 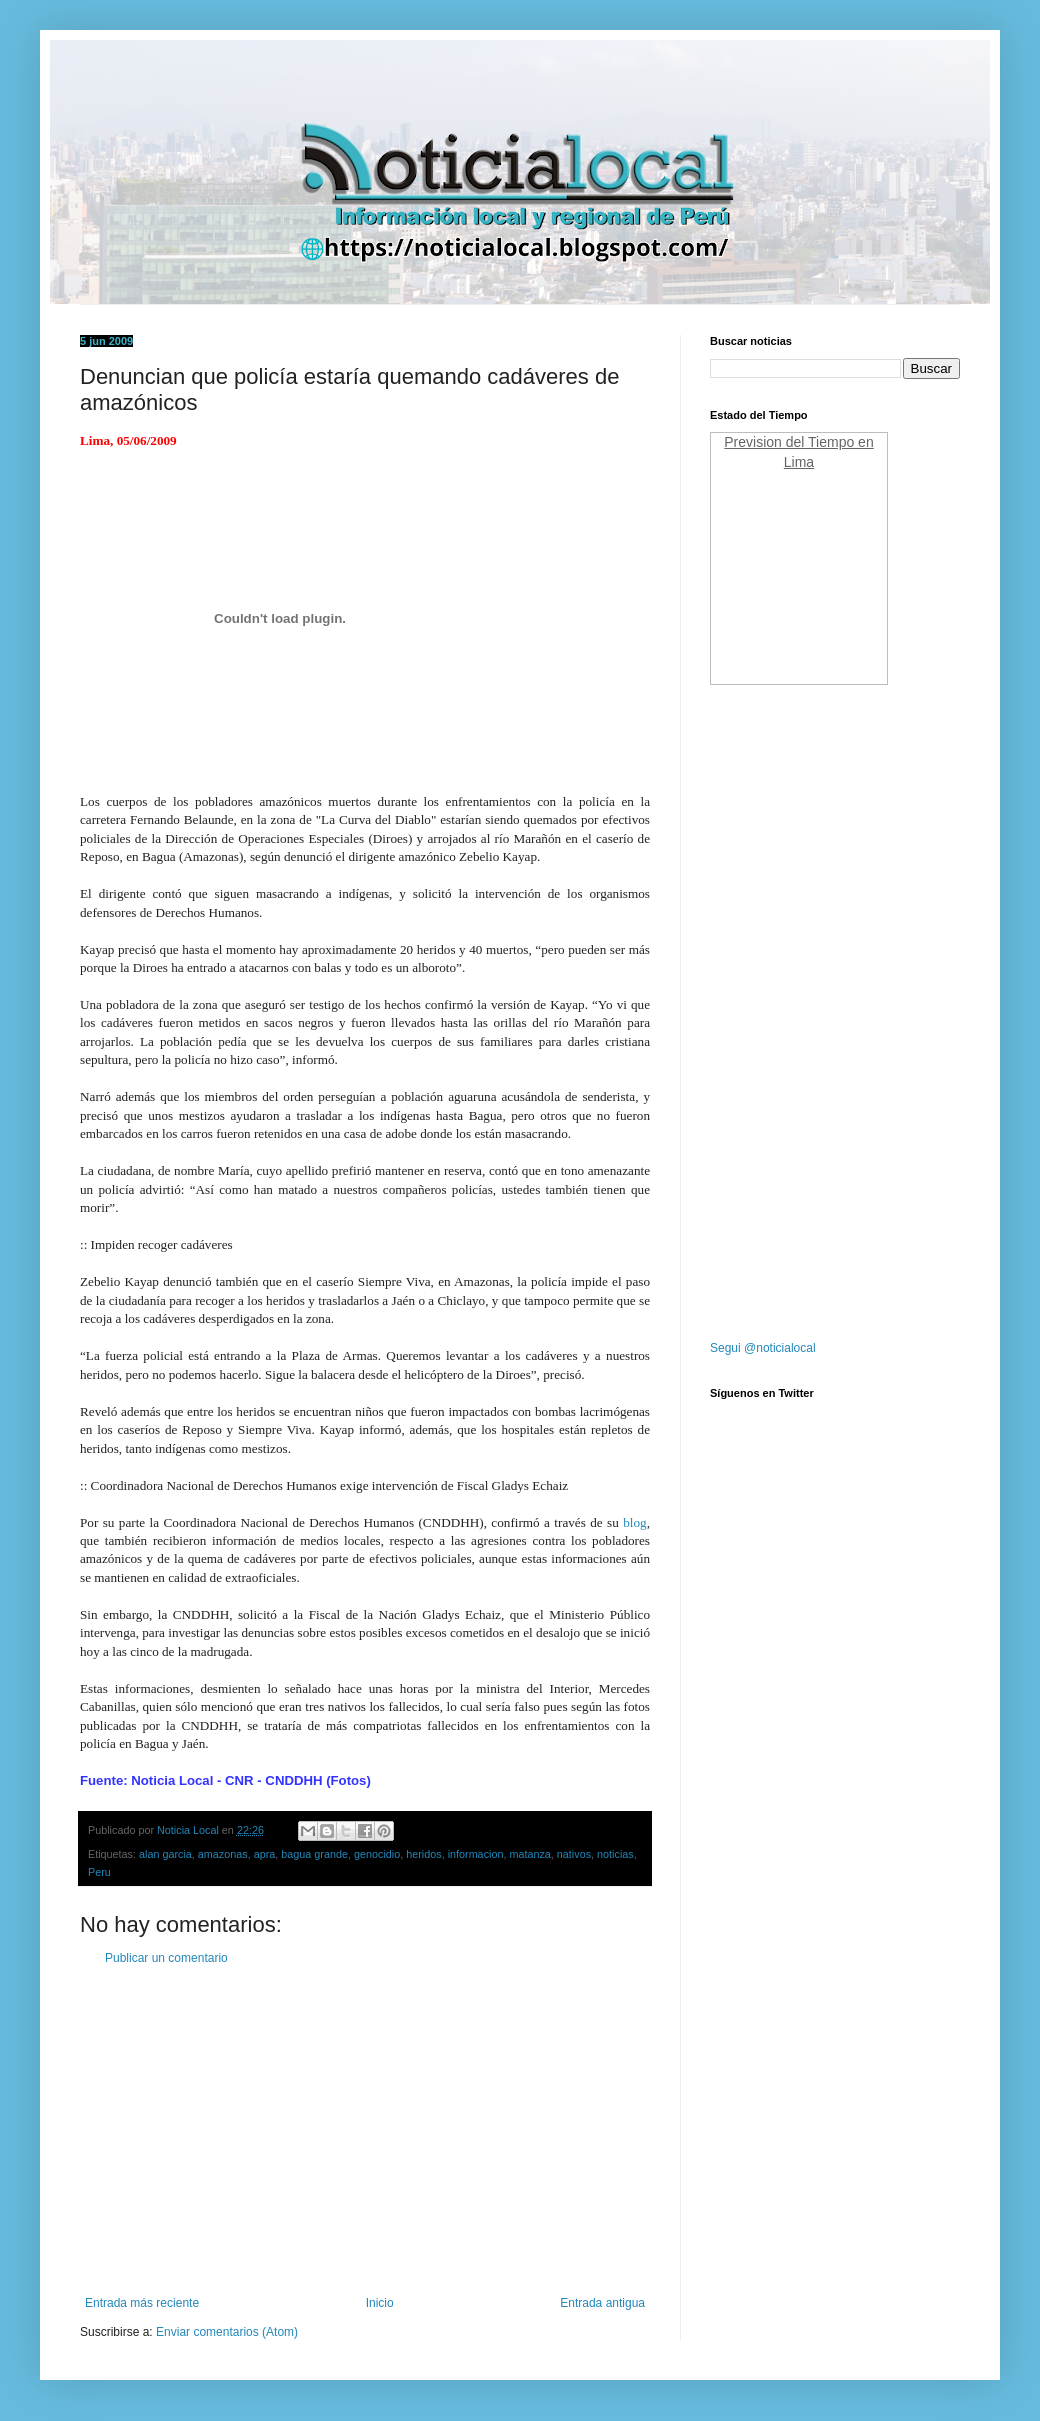 What do you see at coordinates (265, 1854) in the screenshot?
I see `apra` at bounding box center [265, 1854].